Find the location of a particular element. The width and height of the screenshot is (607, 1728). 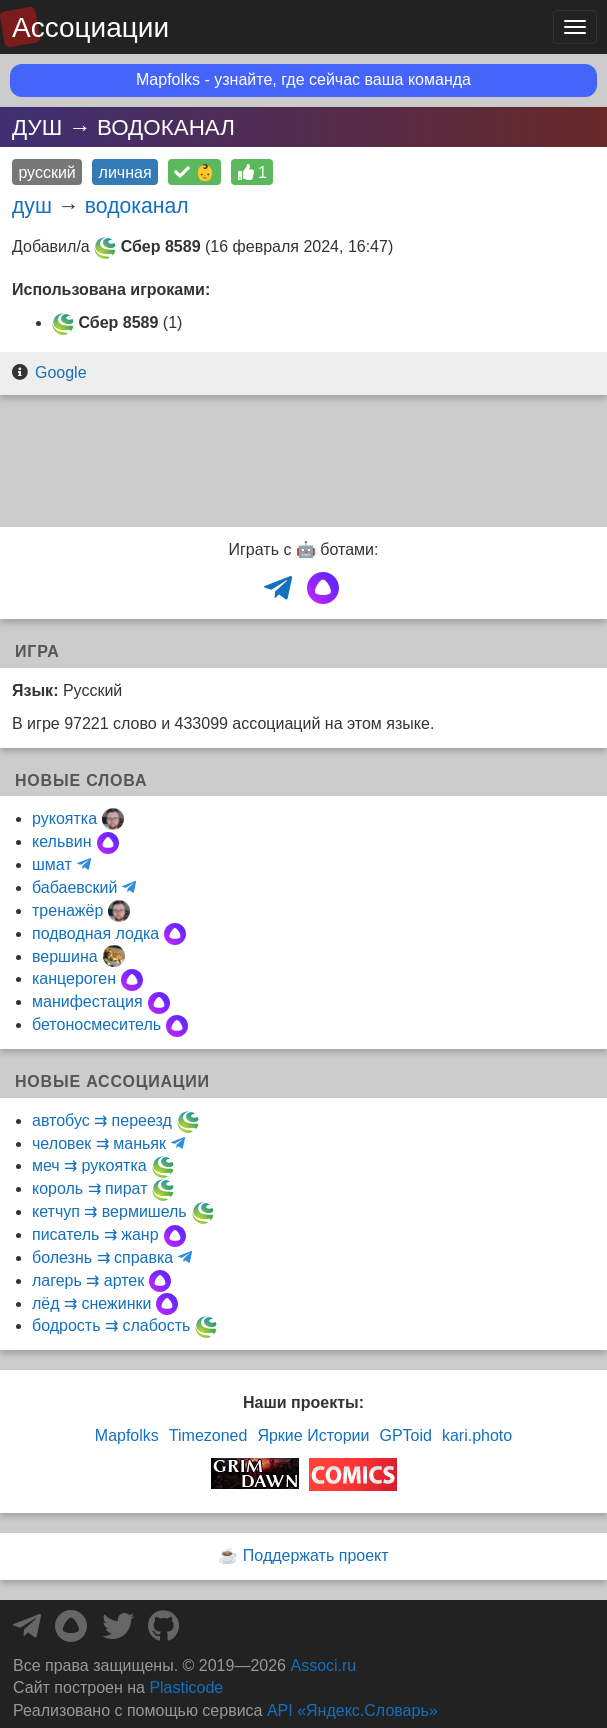

Mapfolks - узнайте, где сейчас ваша команда is located at coordinates (303, 79).